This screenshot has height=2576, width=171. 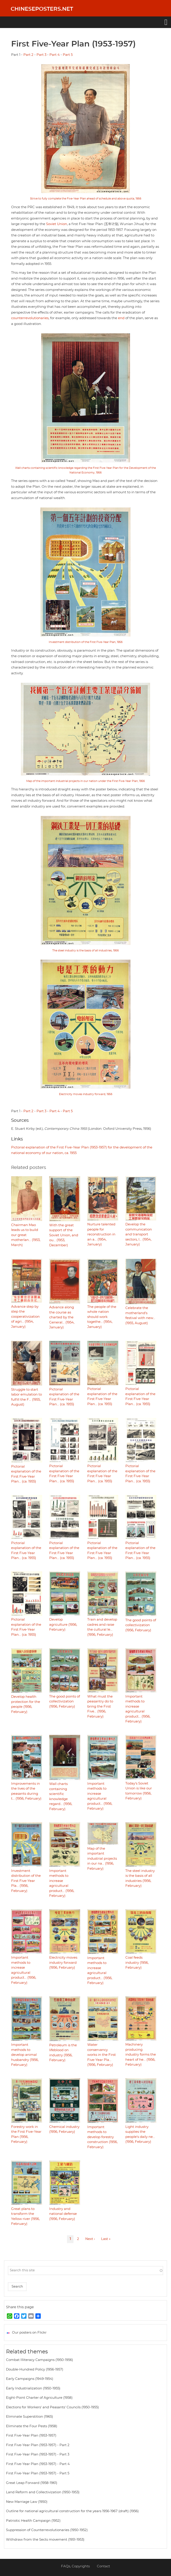 What do you see at coordinates (37, 2445) in the screenshot?
I see `First Five-Year Plan (1953-1957) - Part 2` at bounding box center [37, 2445].